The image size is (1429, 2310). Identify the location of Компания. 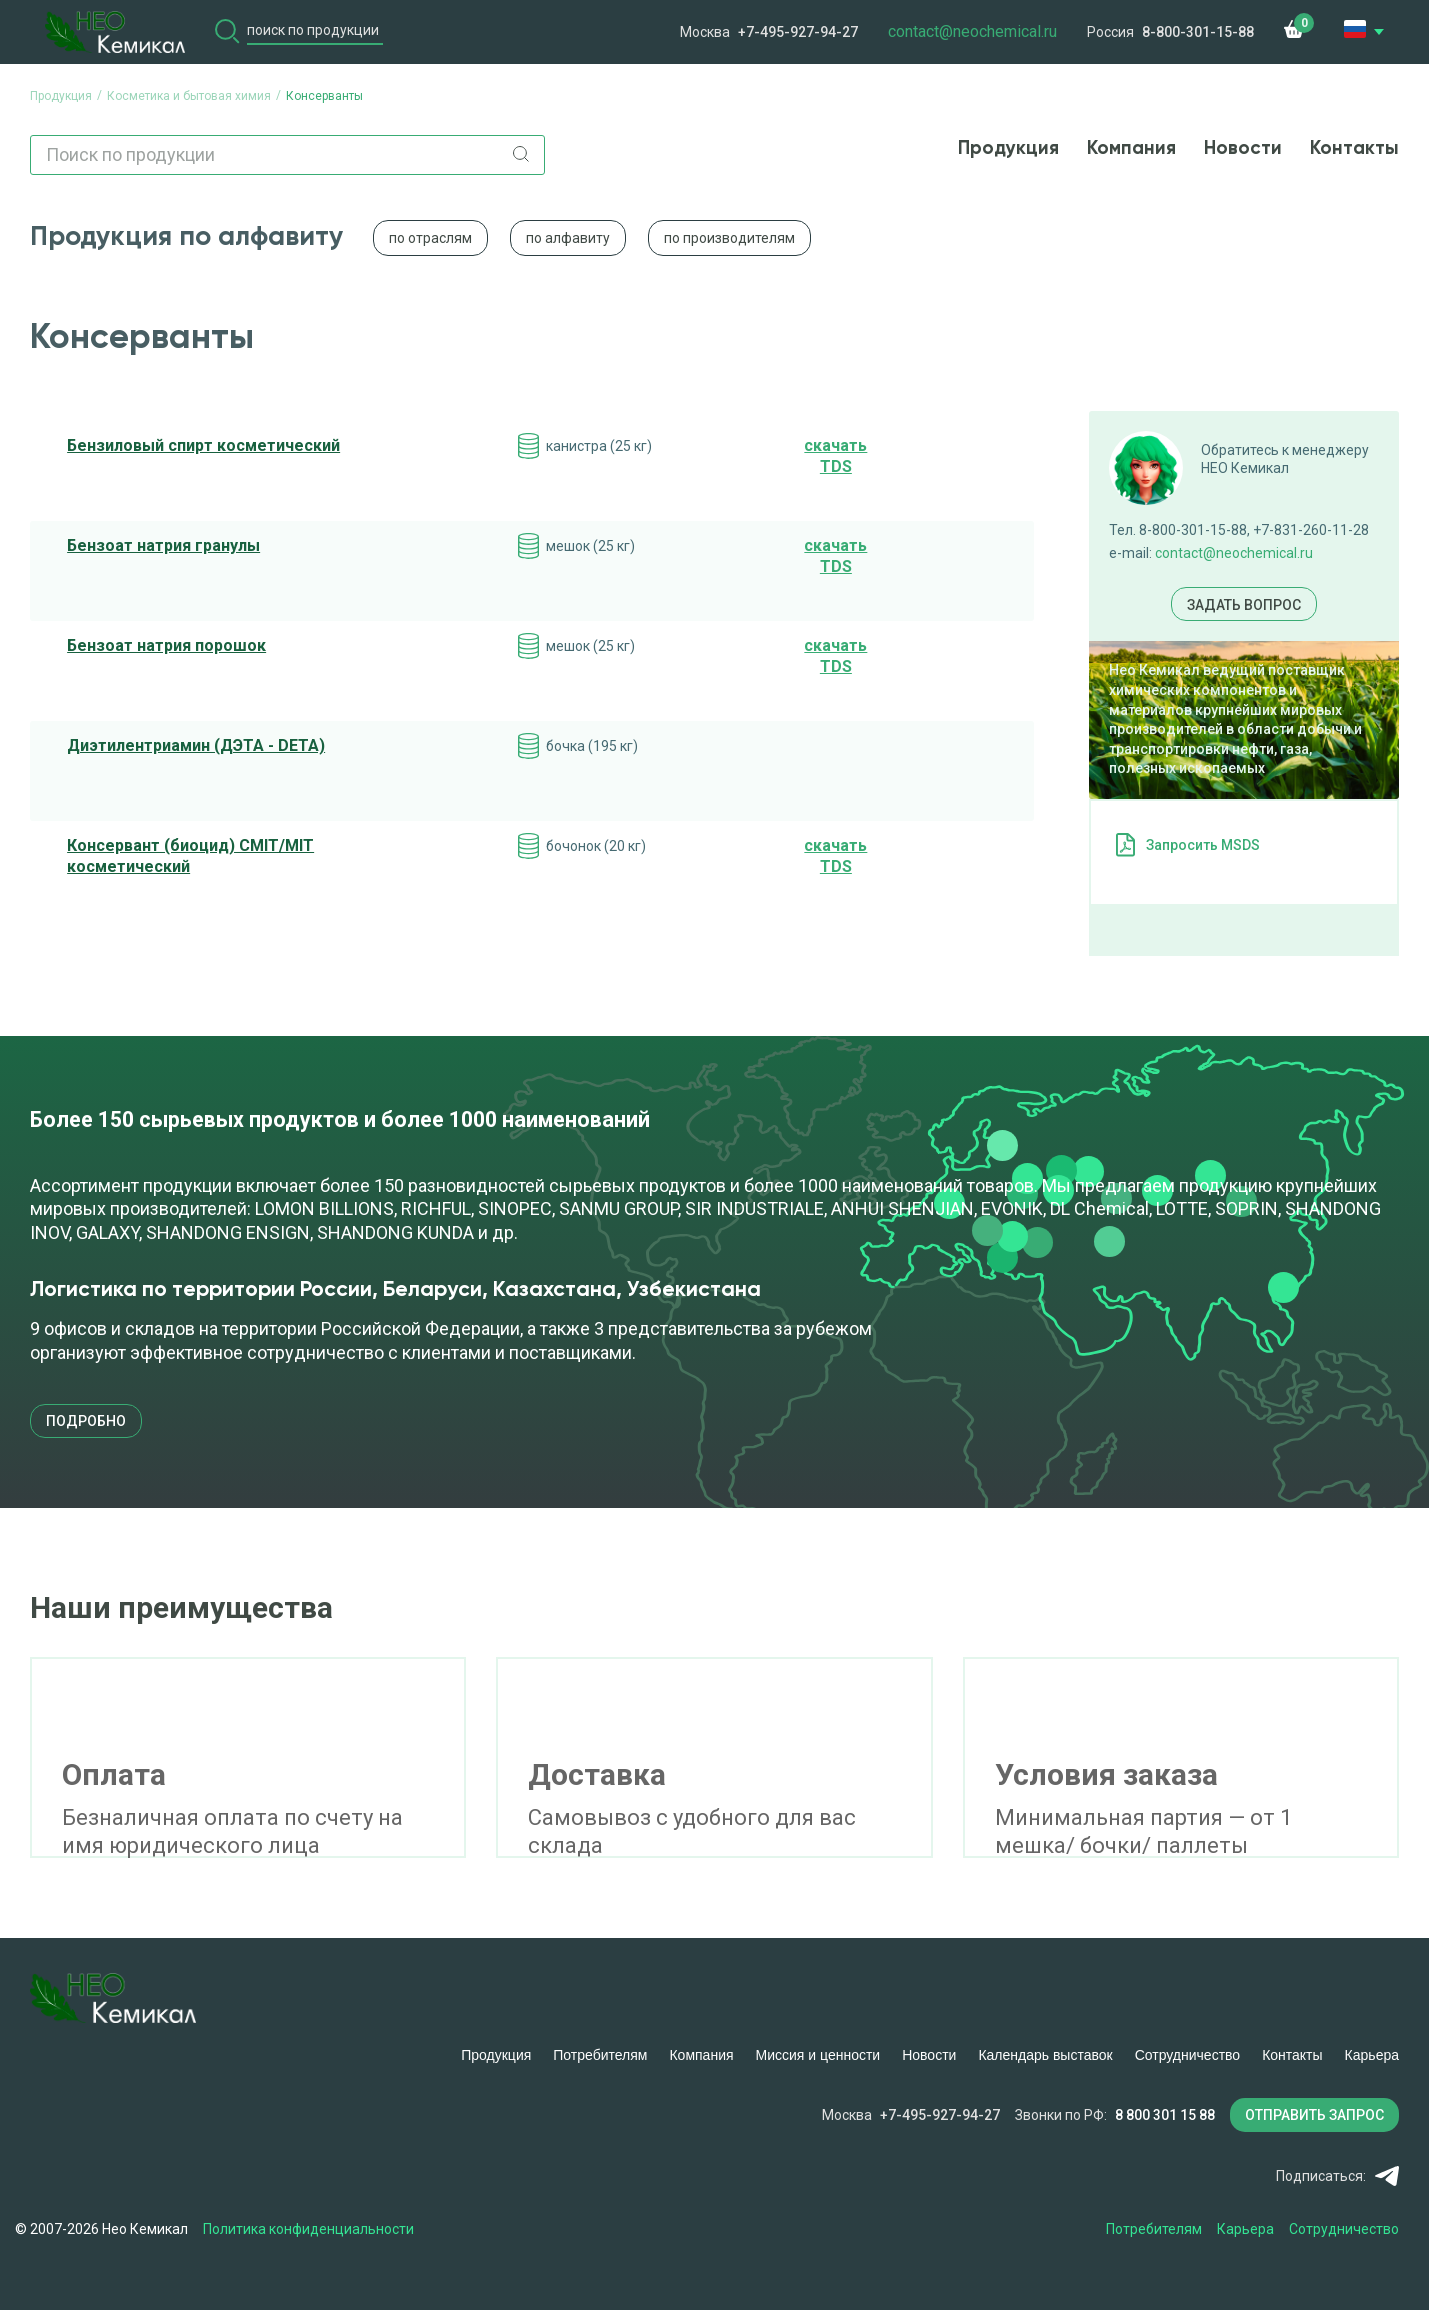
(1131, 148).